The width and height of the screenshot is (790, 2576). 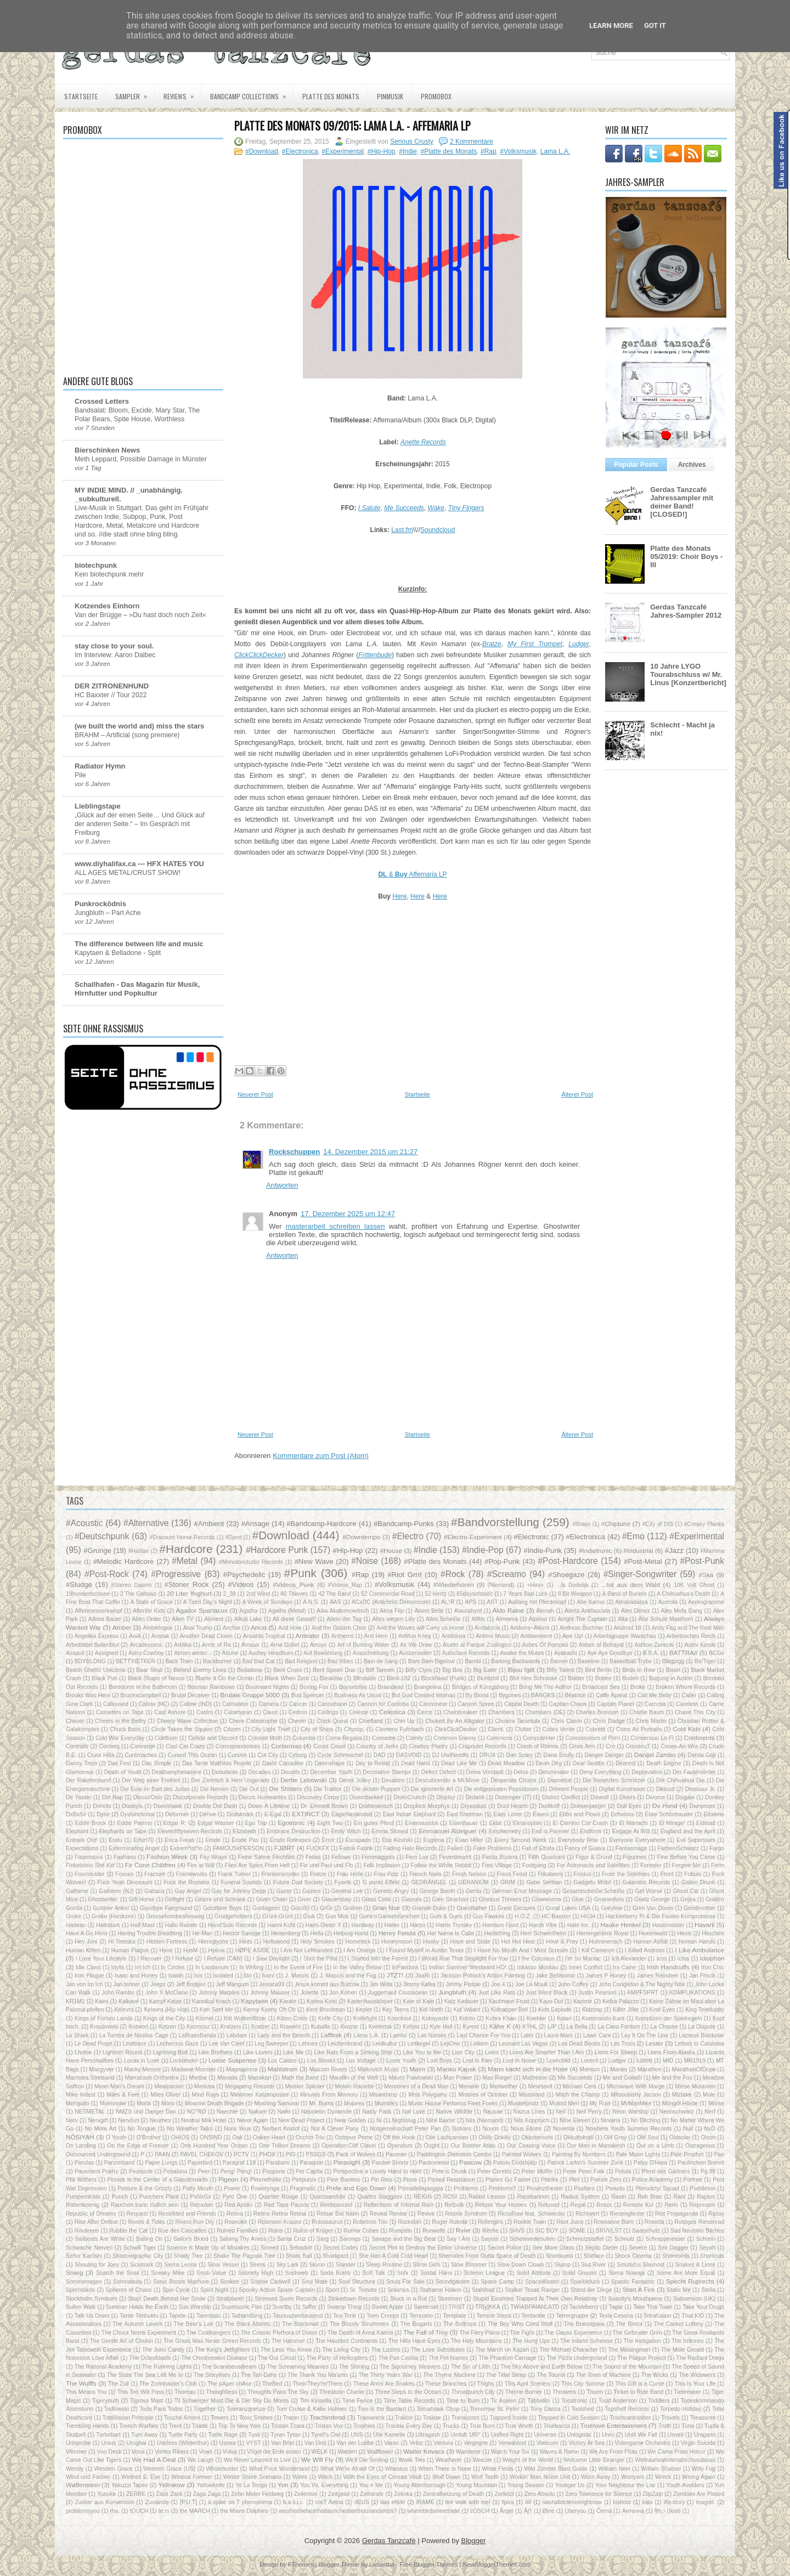 What do you see at coordinates (495, 2409) in the screenshot?
I see `Tomorrow St. Peter` at bounding box center [495, 2409].